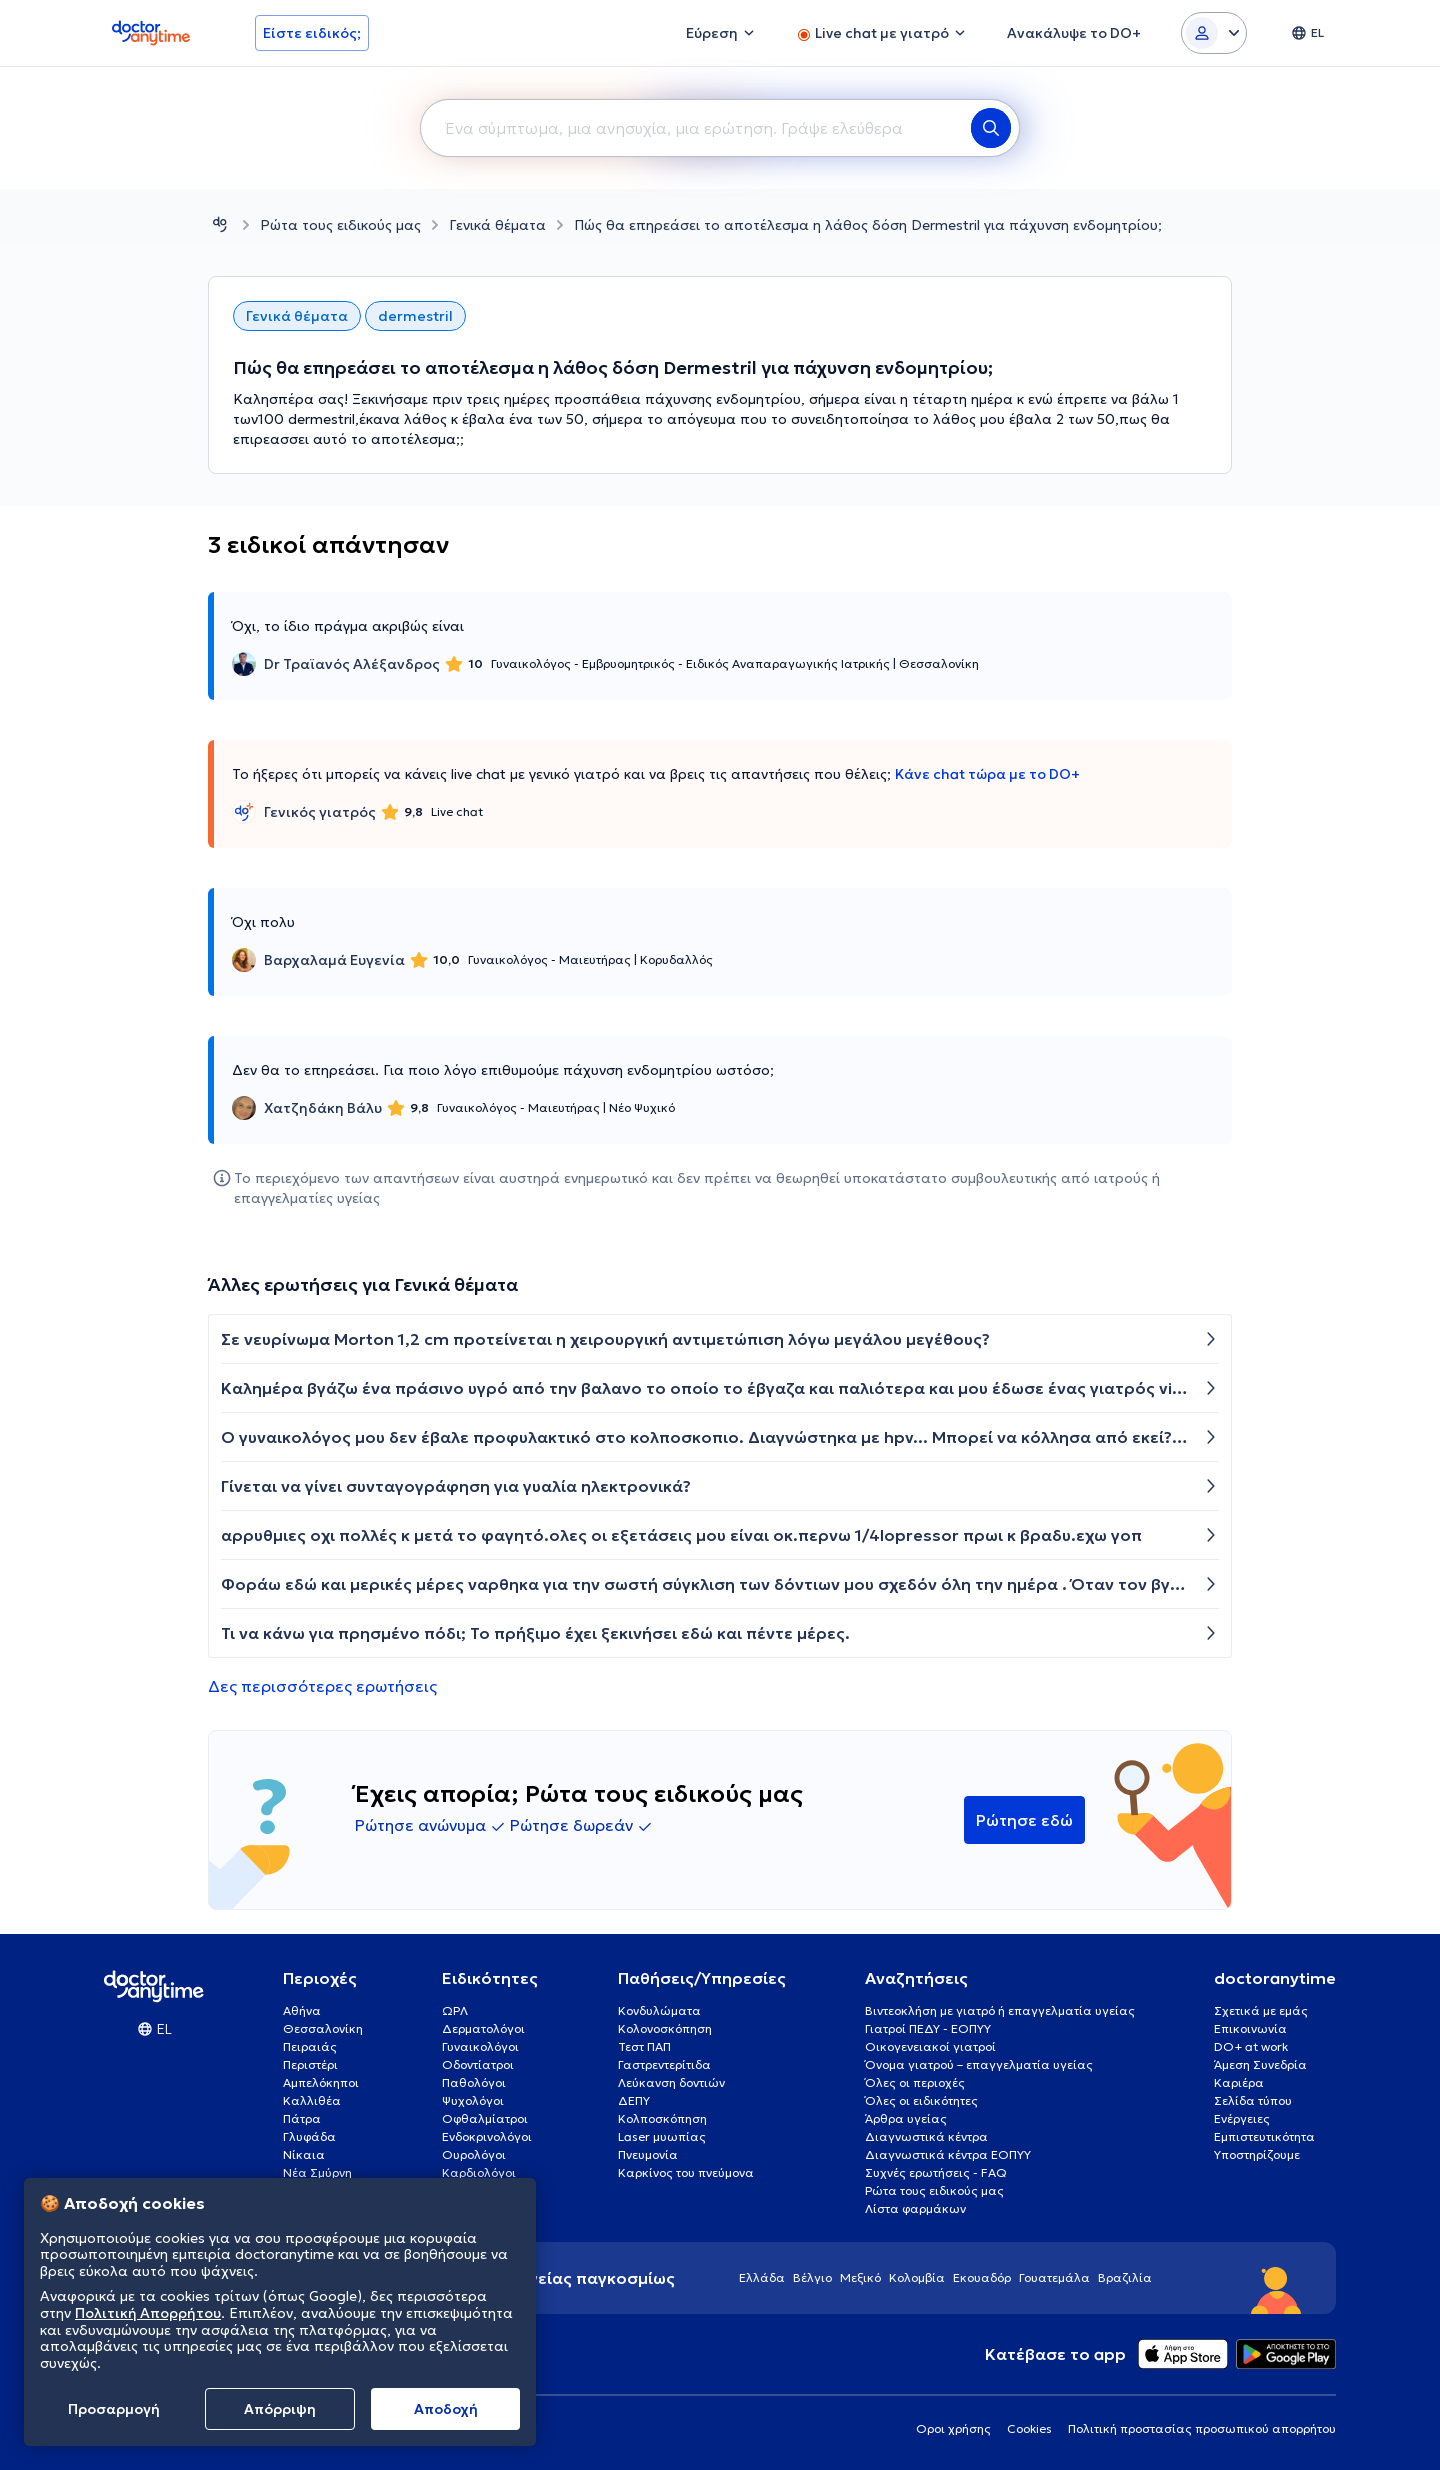  I want to click on Όνομα γιατρού – επαγγελματία υγείας, so click(979, 2064).